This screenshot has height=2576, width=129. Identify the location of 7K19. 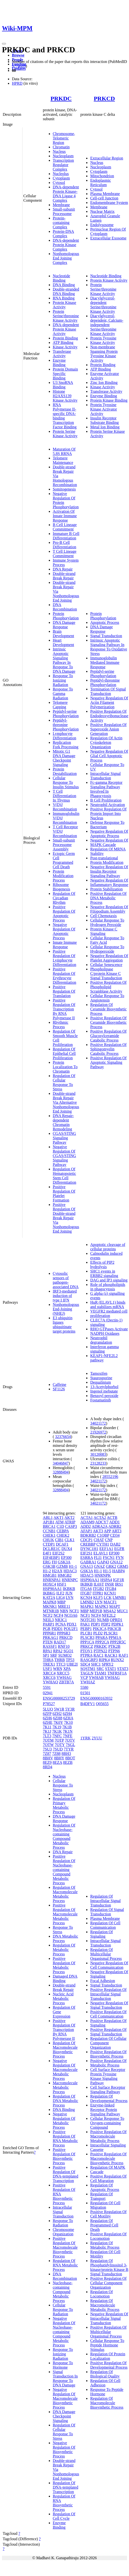
(56, 1727).